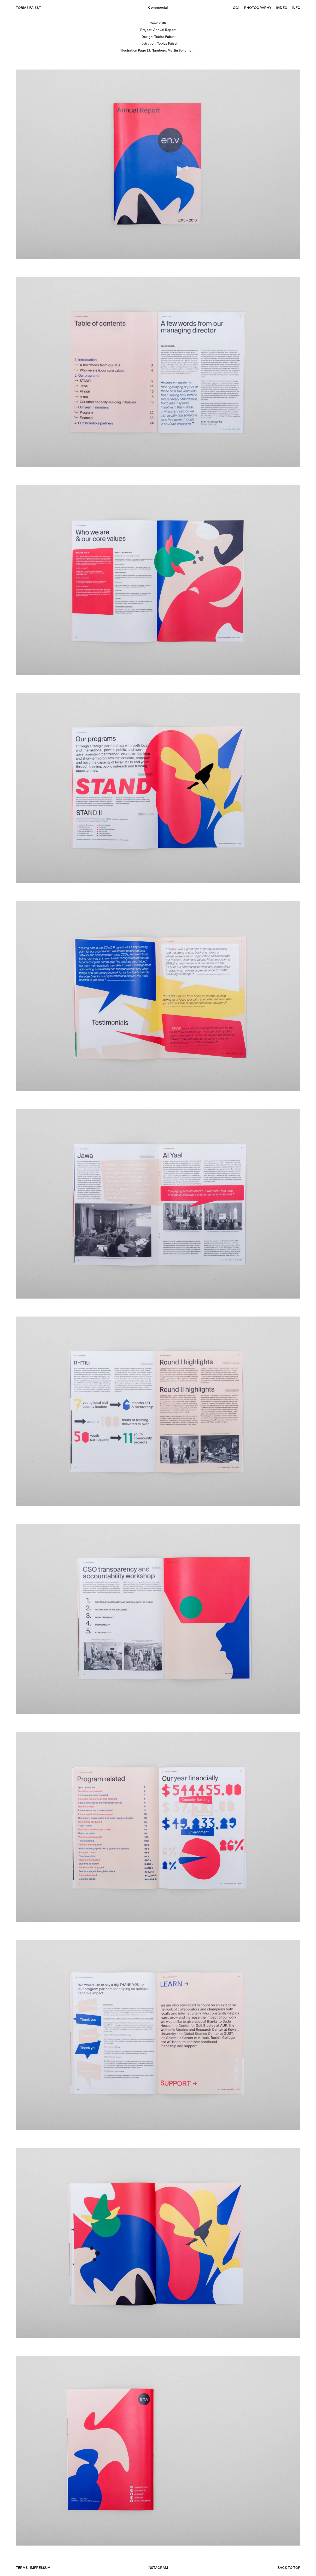 The width and height of the screenshot is (316, 2576). Describe the element at coordinates (288, 2568) in the screenshot. I see `BACK TO TOP` at that location.